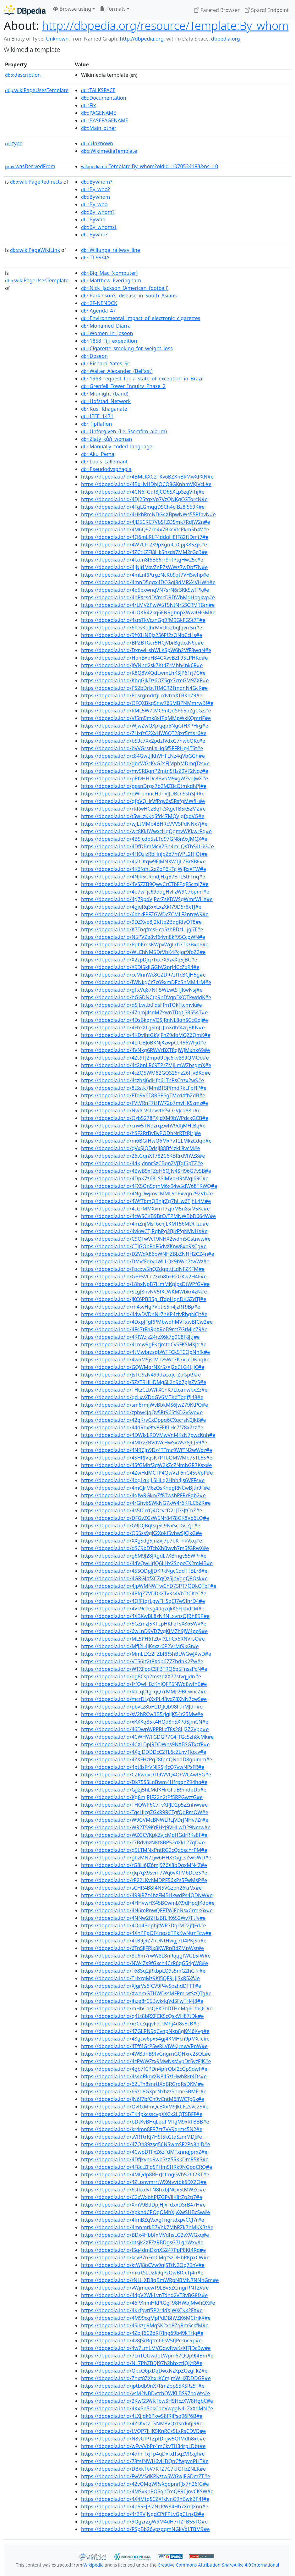 The height and width of the screenshot is (2576, 295). What do you see at coordinates (145, 1178) in the screenshot?
I see `https://dbpedia.io/id/4DpK7z68LSSJMVpHRNVqJ69C#e` at bounding box center [145, 1178].